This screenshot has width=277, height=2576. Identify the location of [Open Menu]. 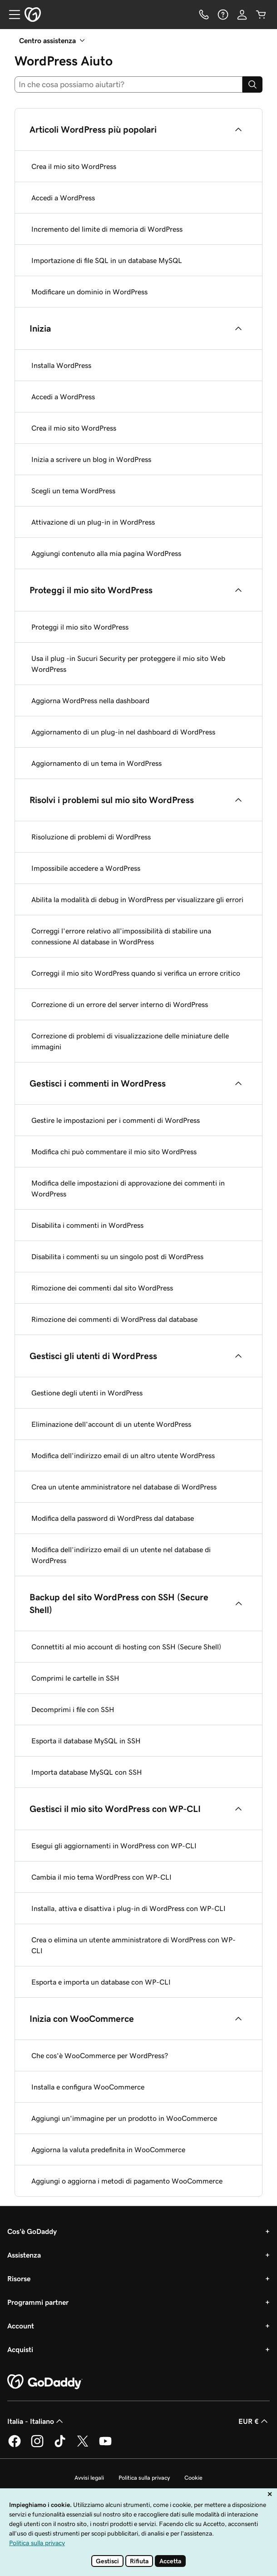
(11, 14).